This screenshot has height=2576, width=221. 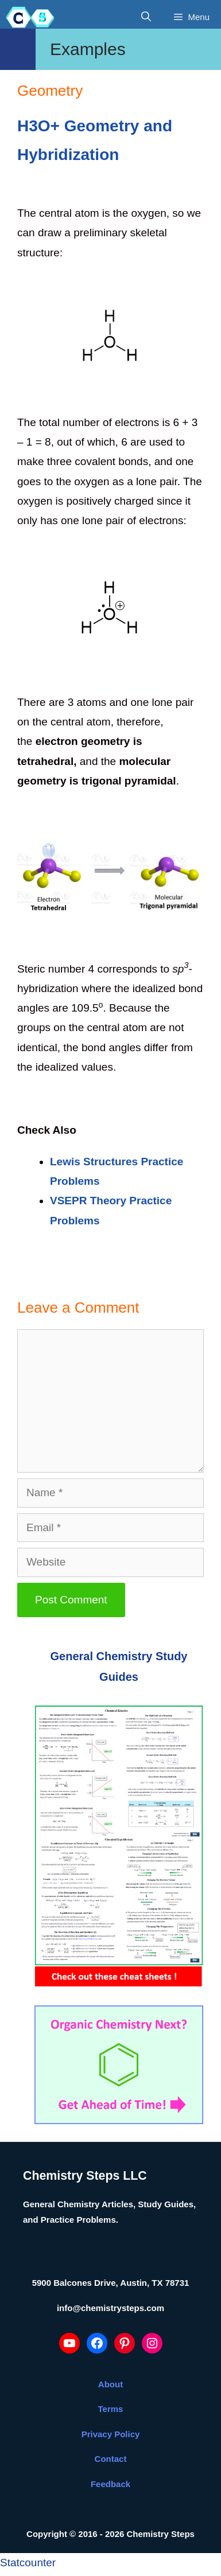 I want to click on Feedback, so click(x=110, y=2484).